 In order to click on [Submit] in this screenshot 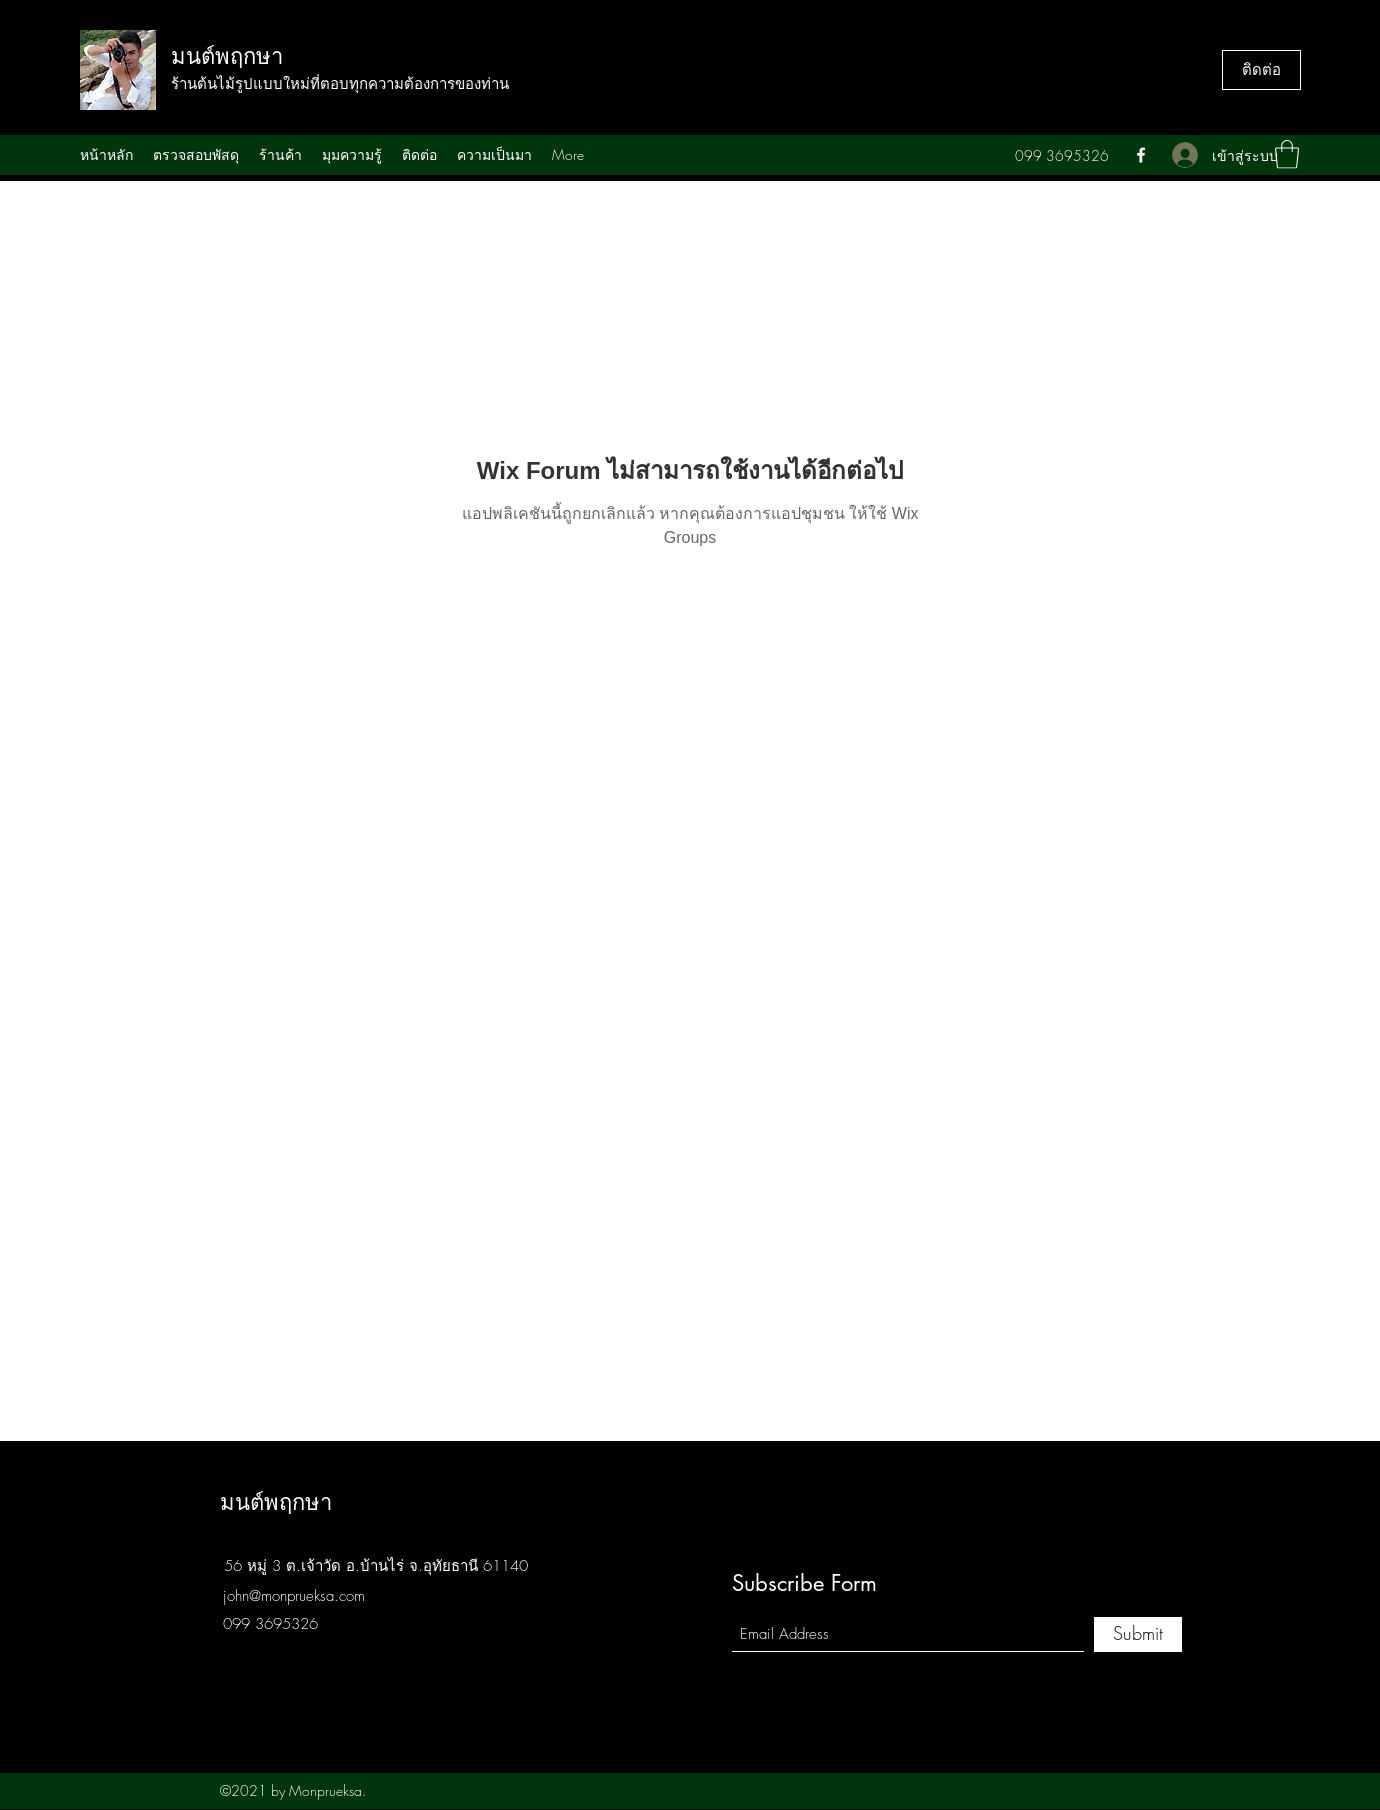, I will do `click(1138, 1634)`.